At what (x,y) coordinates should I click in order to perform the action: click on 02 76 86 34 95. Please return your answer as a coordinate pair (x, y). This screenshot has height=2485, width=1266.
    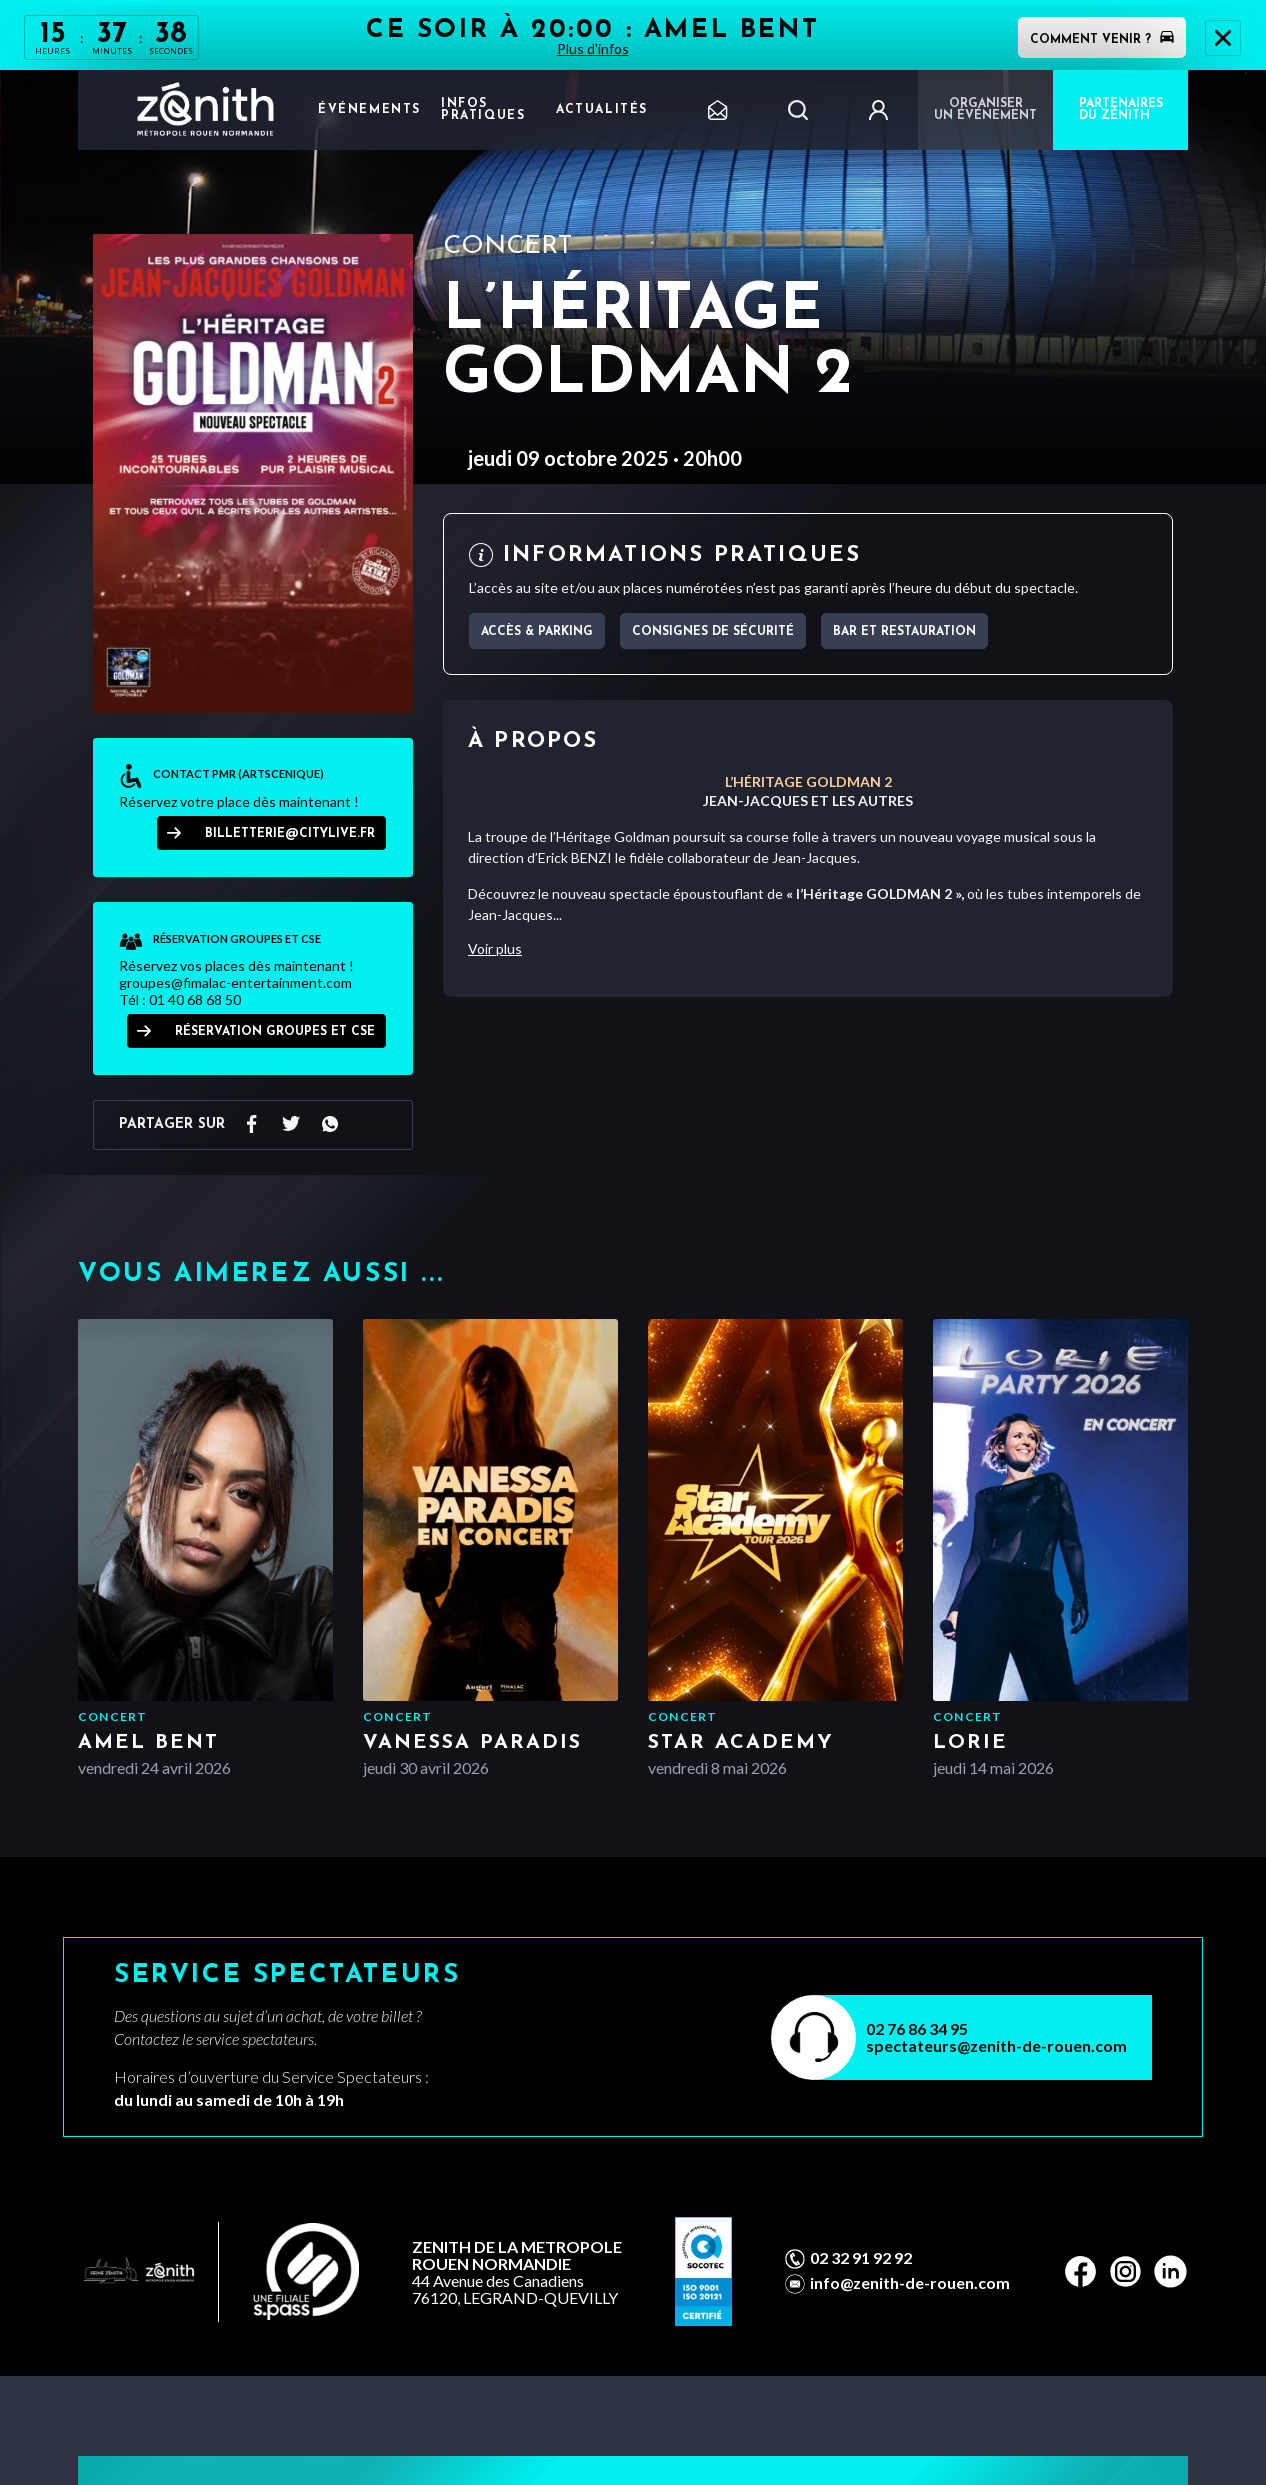
    Looking at the image, I should click on (917, 2028).